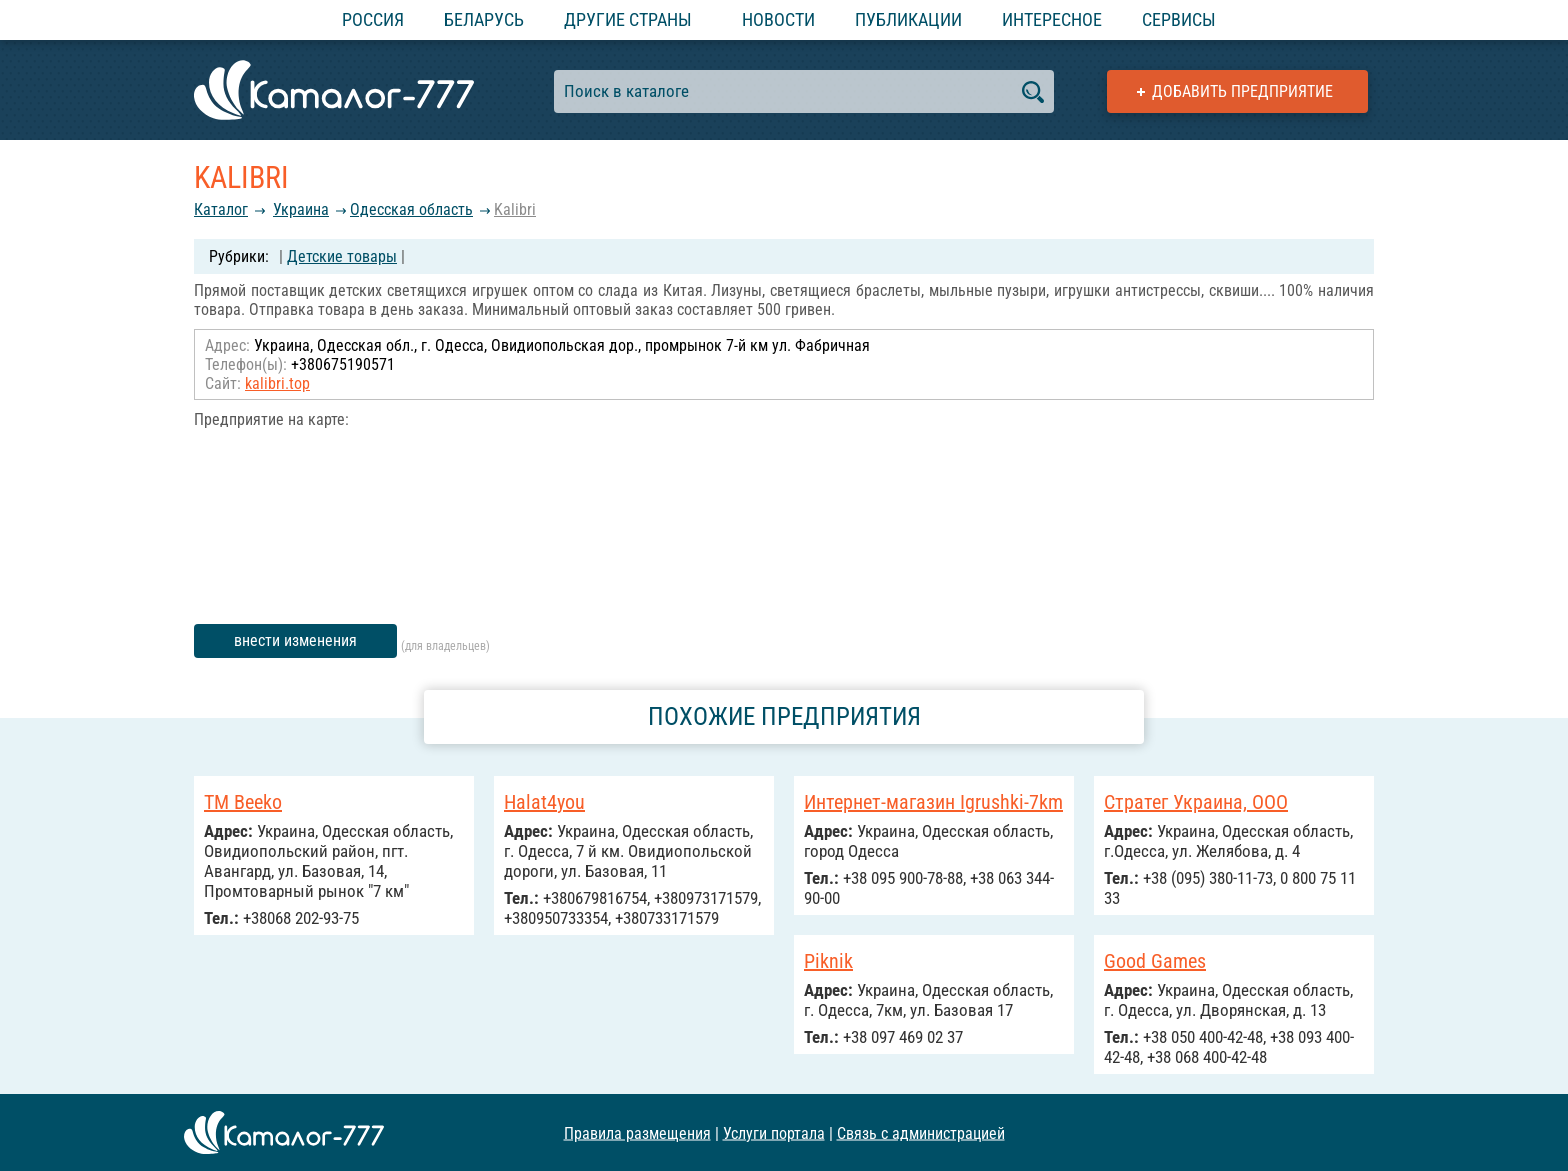 This screenshot has width=1568, height=1171. What do you see at coordinates (342, 256) in the screenshot?
I see `Детские товары` at bounding box center [342, 256].